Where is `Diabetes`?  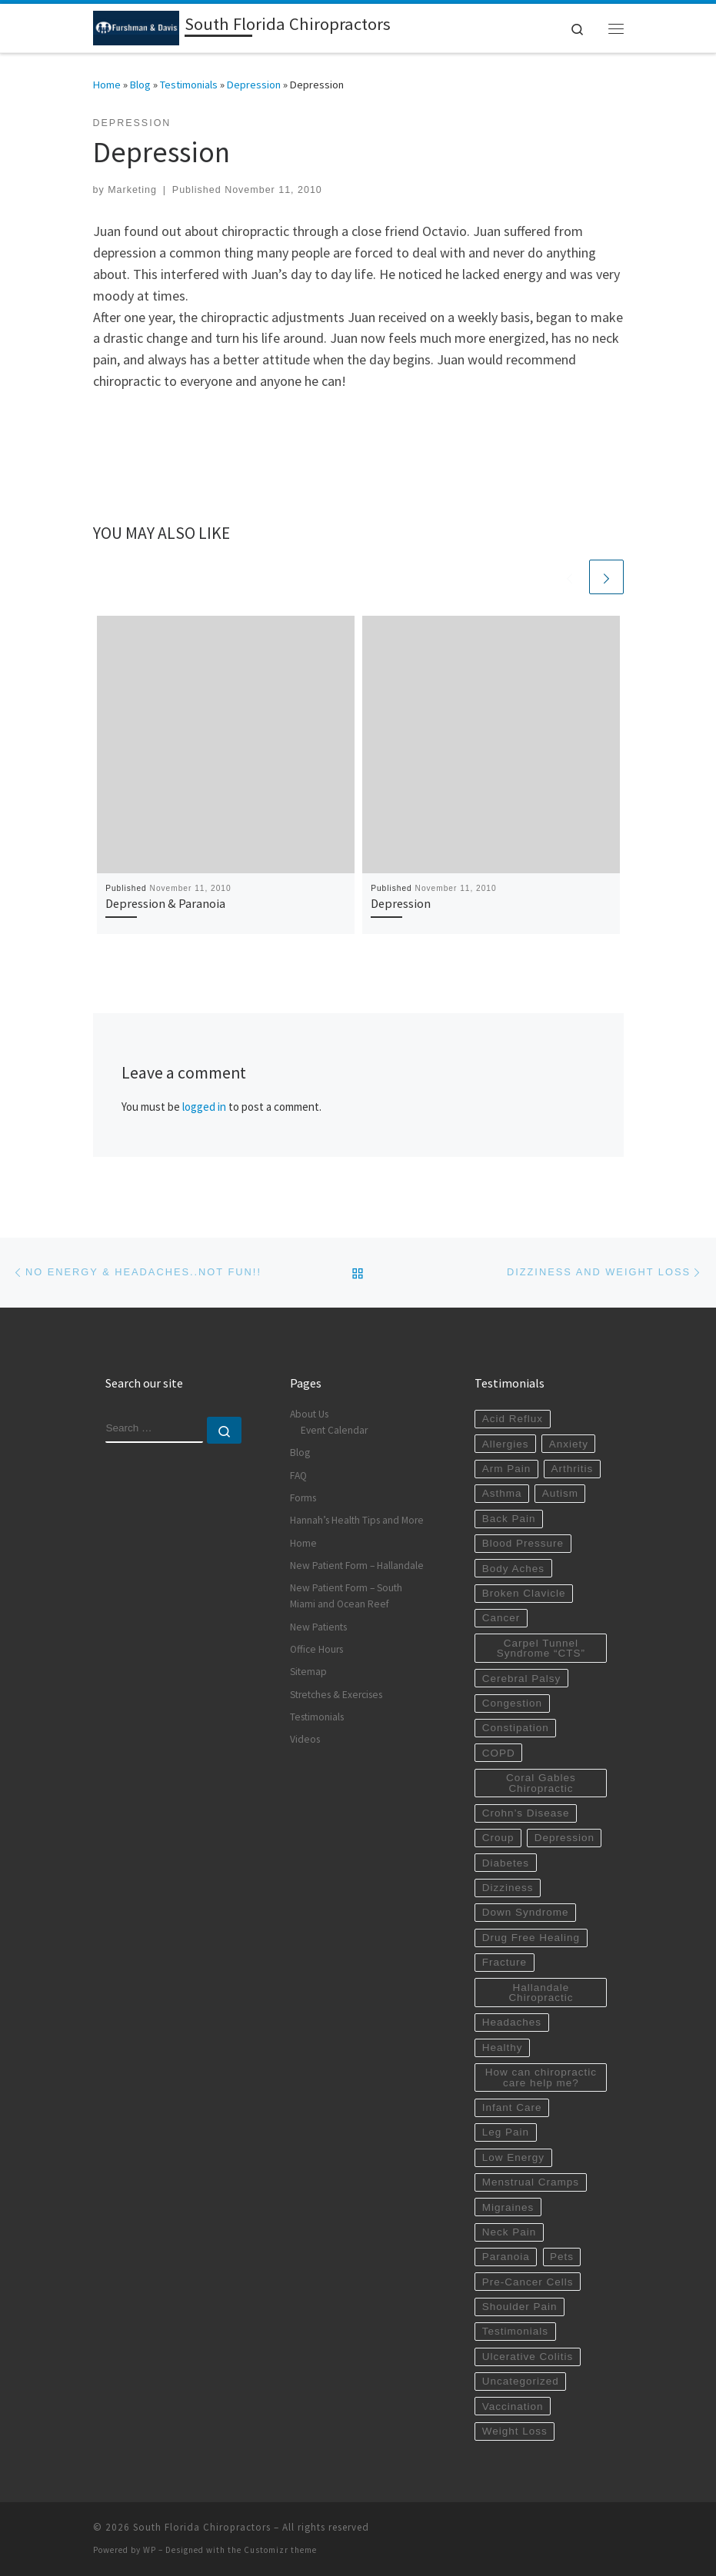
Diabetes is located at coordinates (505, 1863).